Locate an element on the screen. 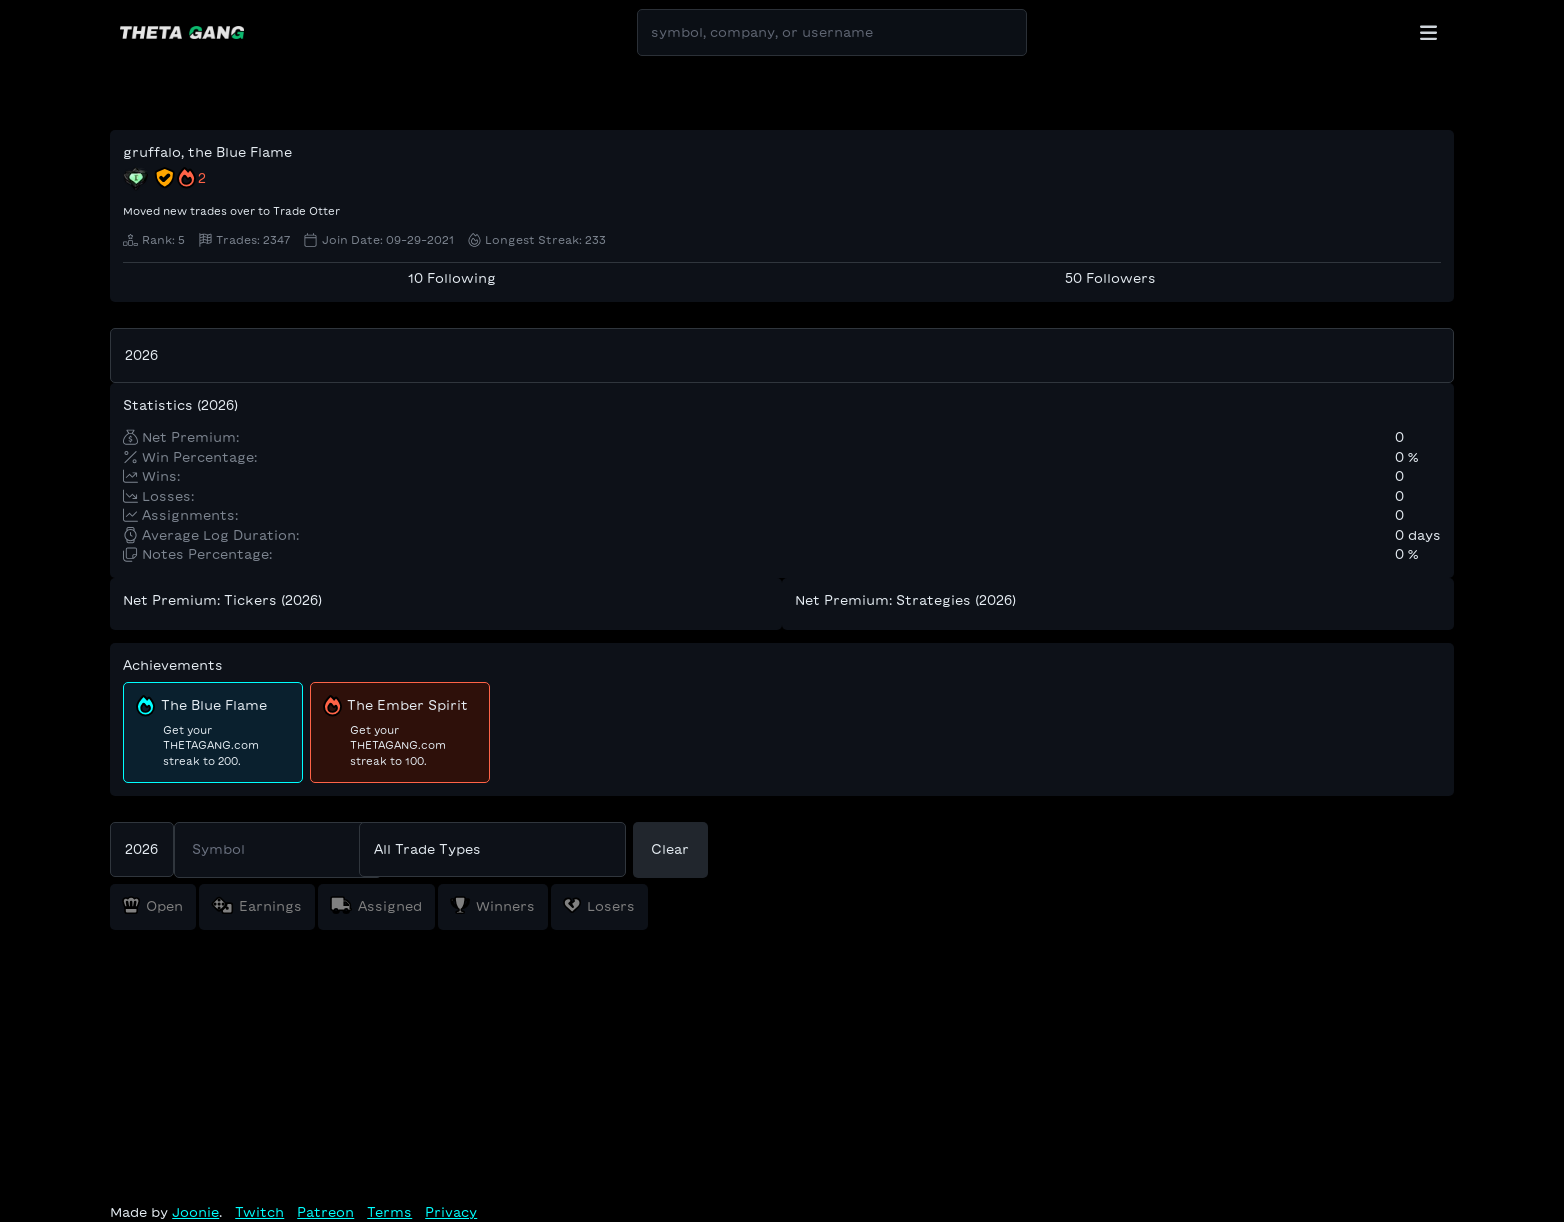 The image size is (1564, 1222). Patreon is located at coordinates (325, 1212).